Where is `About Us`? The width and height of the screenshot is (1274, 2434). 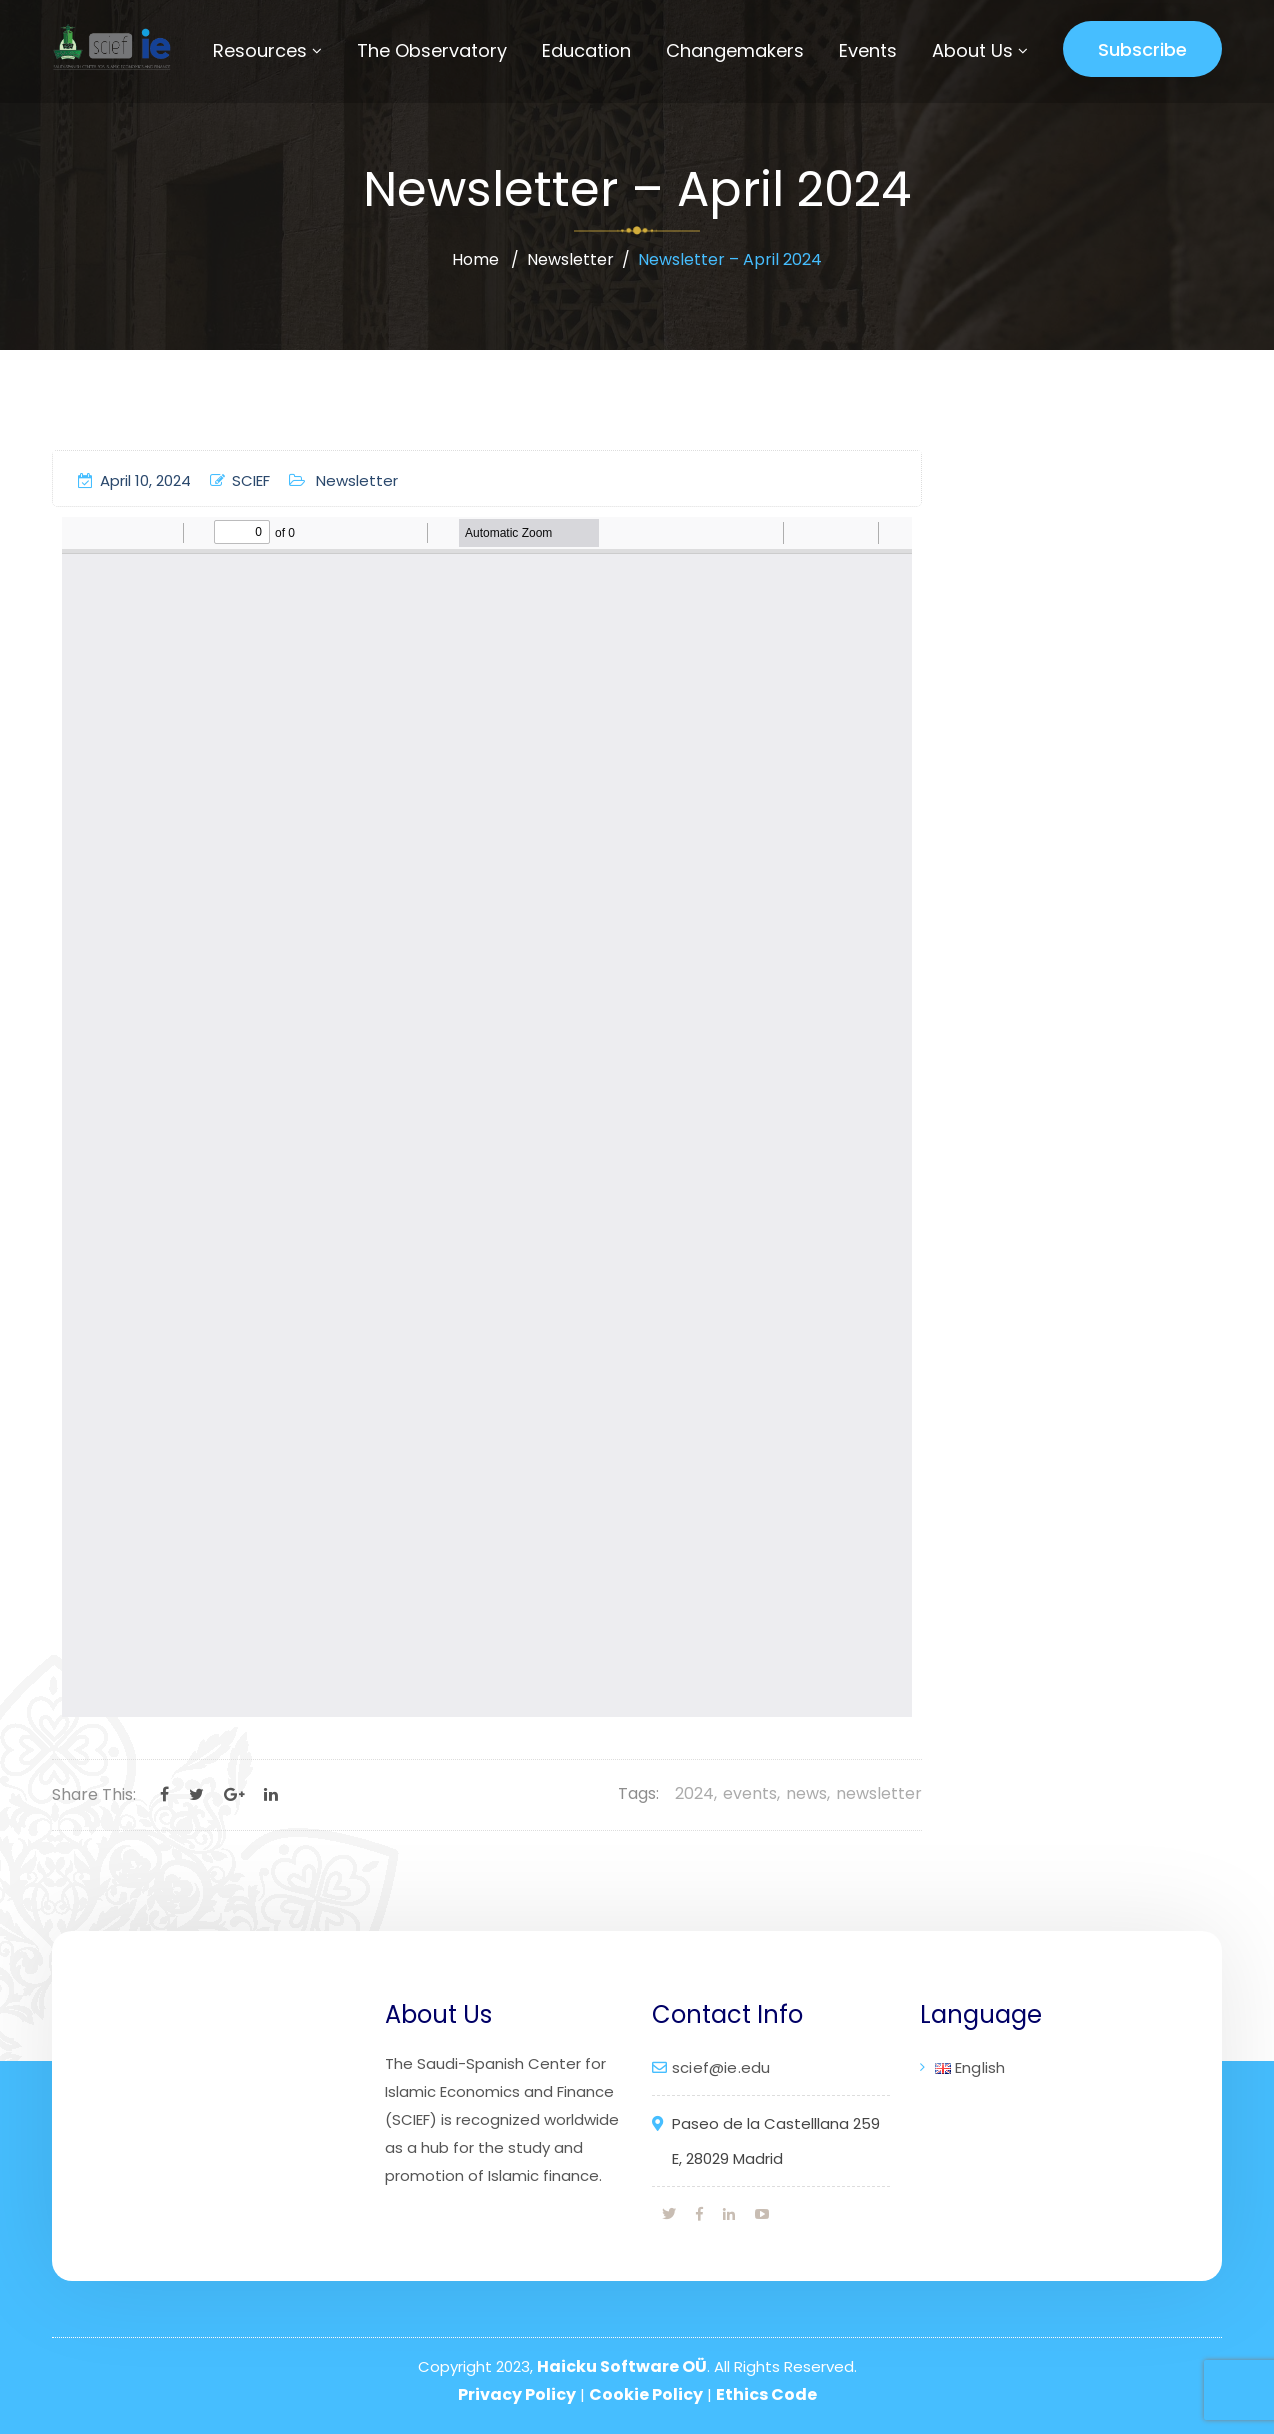
About Us is located at coordinates (972, 50).